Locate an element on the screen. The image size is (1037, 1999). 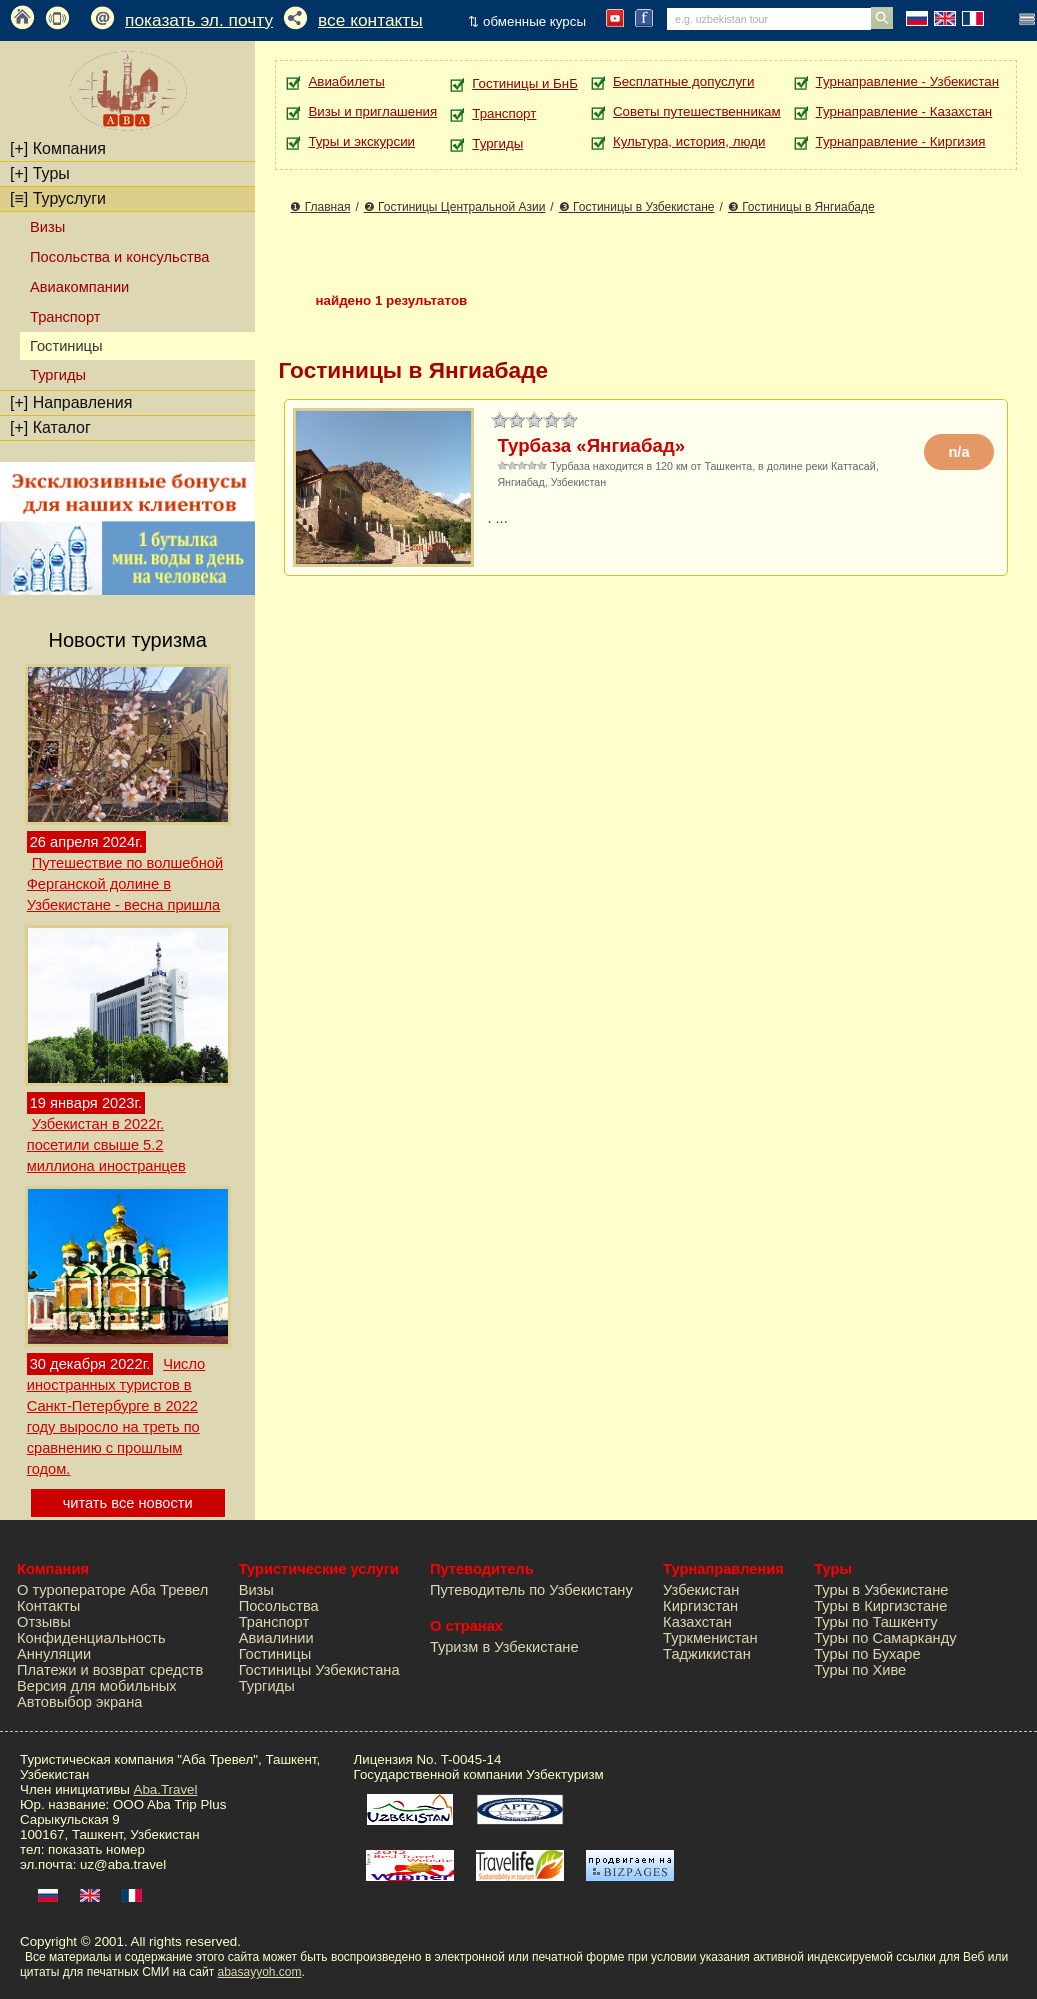
❶ Главная is located at coordinates (320, 207).